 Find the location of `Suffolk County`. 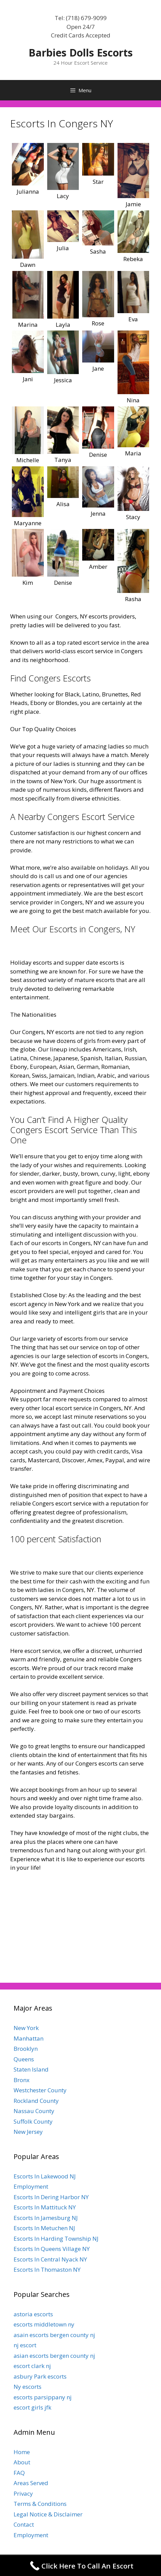

Suffolk County is located at coordinates (33, 2121).